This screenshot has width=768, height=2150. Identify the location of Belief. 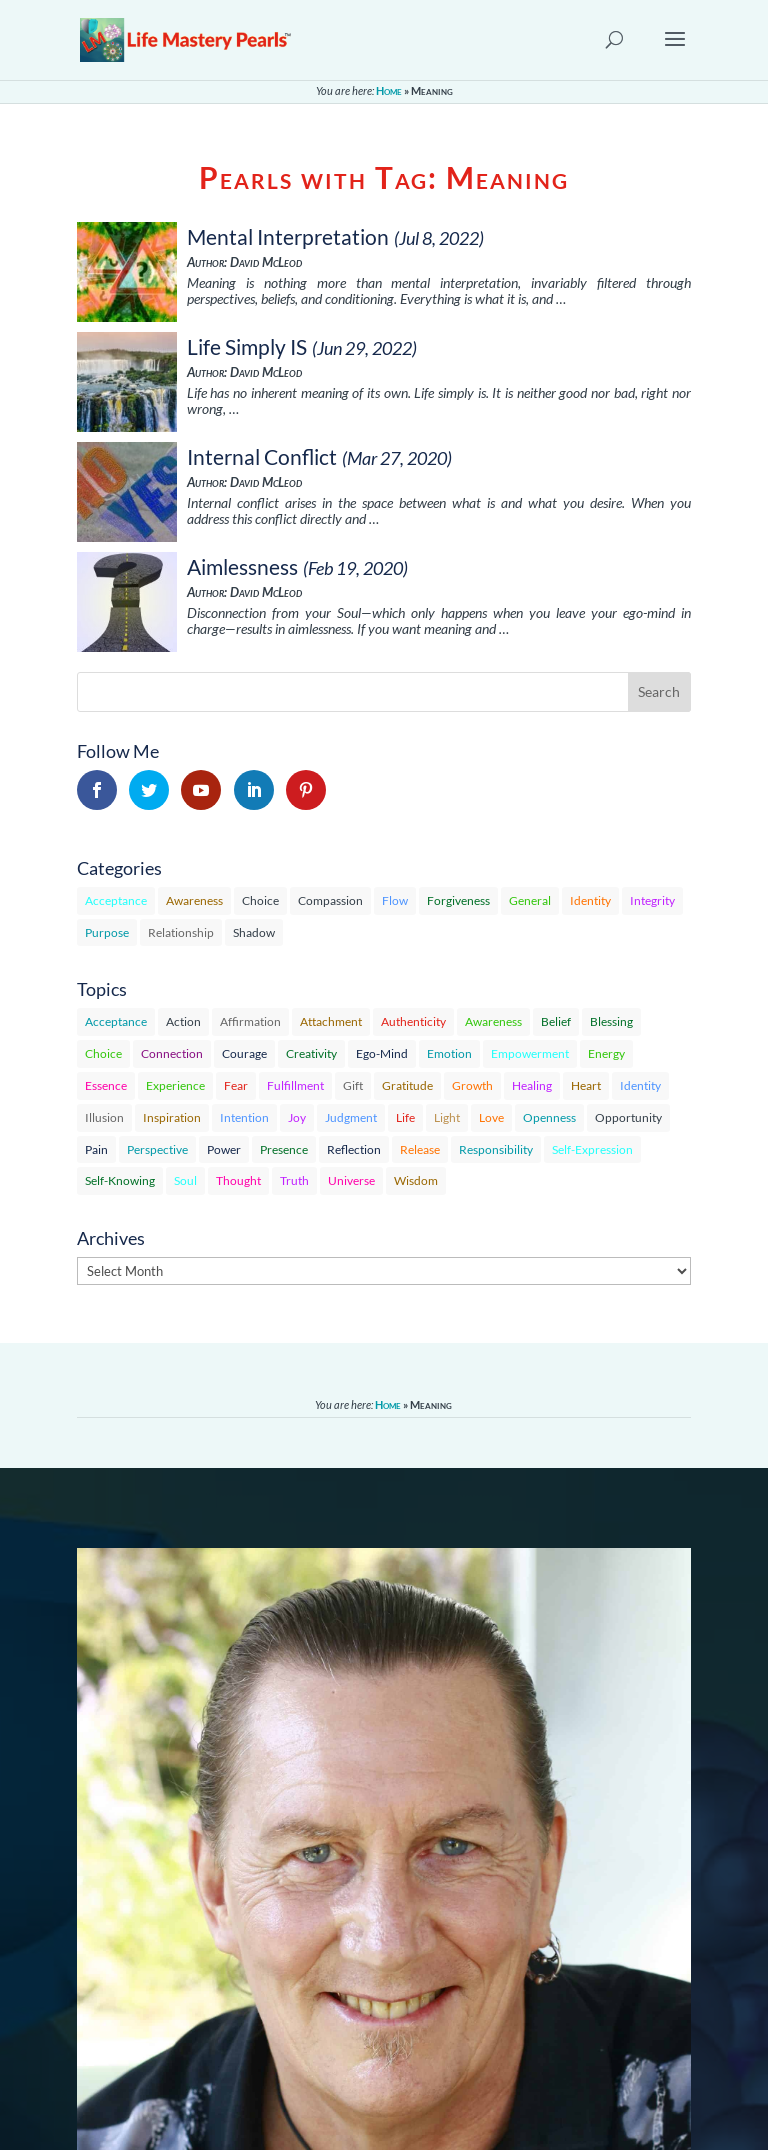
(556, 1021).